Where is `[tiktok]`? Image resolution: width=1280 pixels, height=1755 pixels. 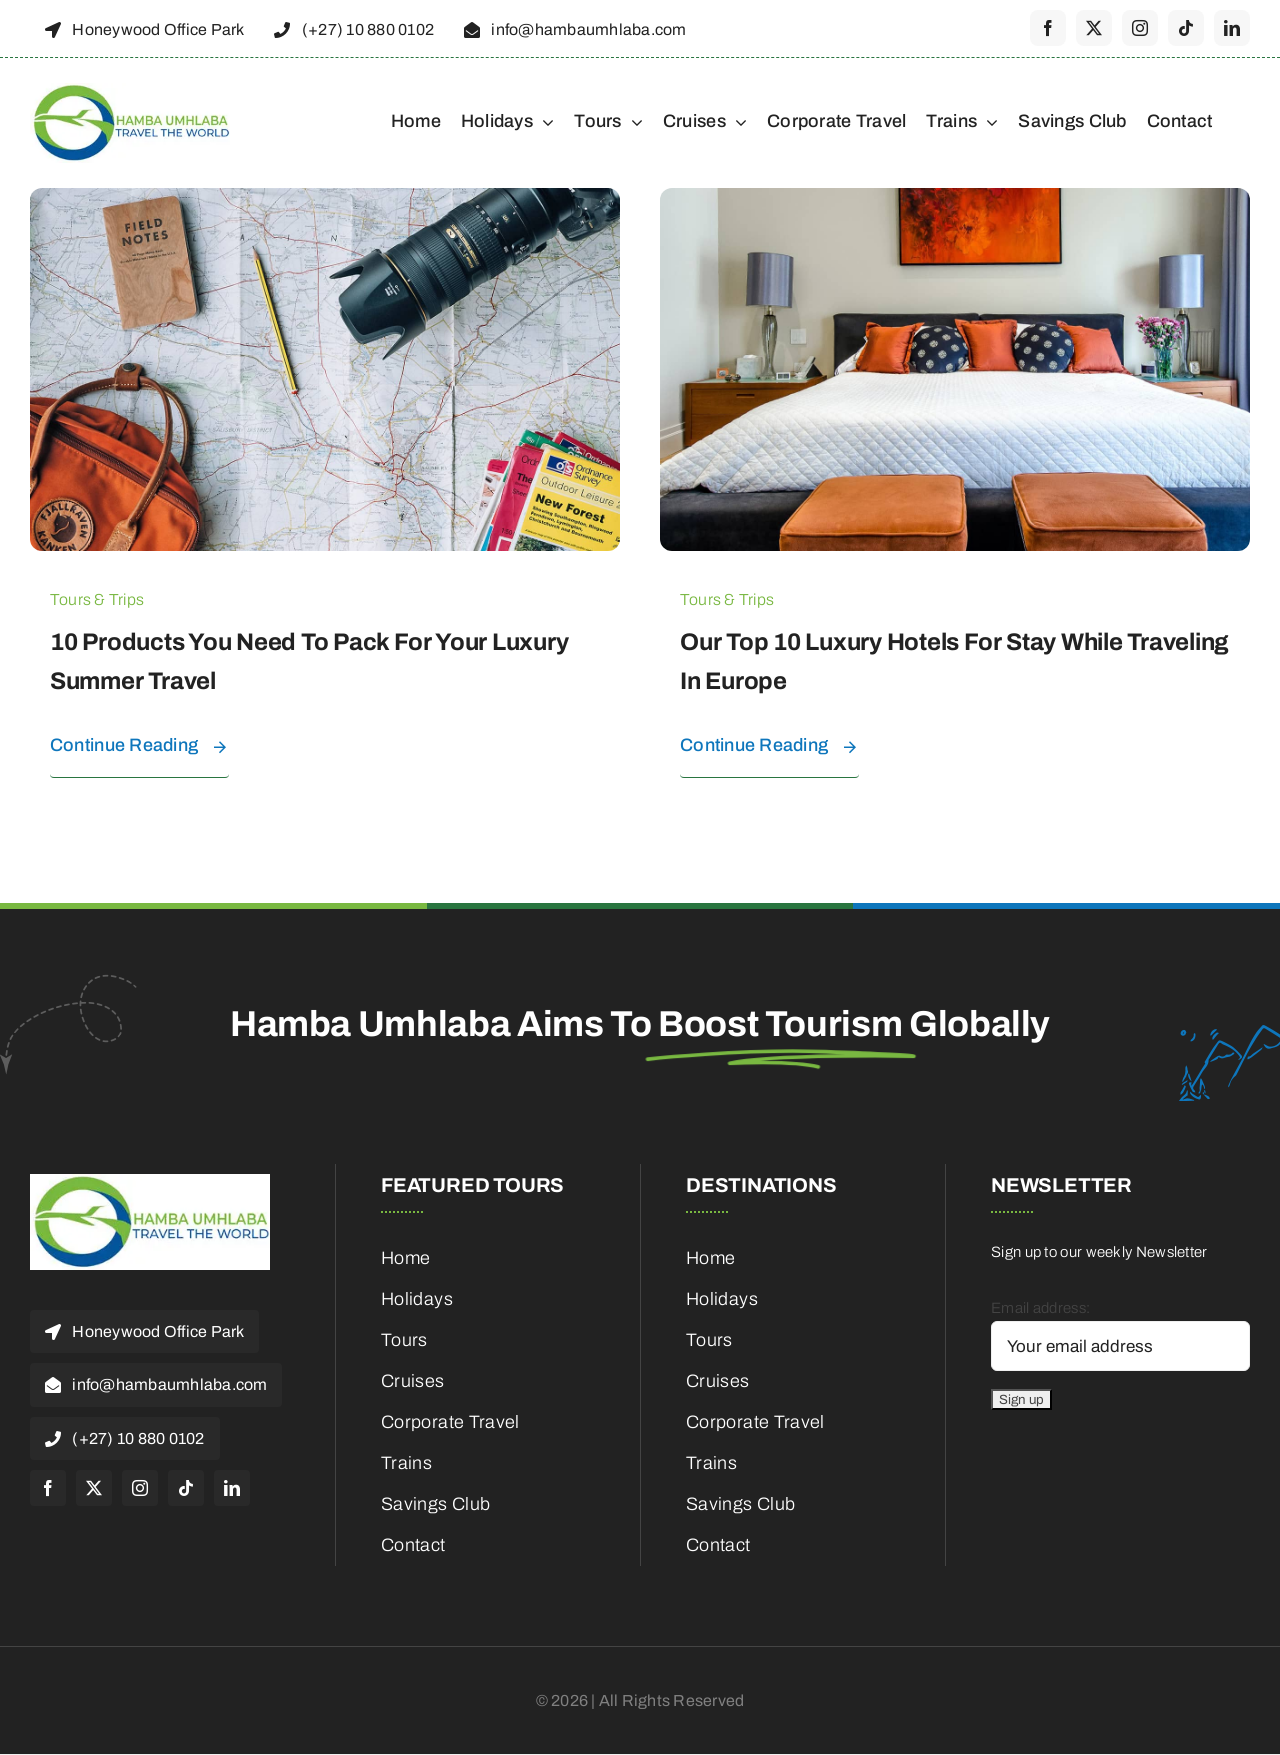 [tiktok] is located at coordinates (1186, 28).